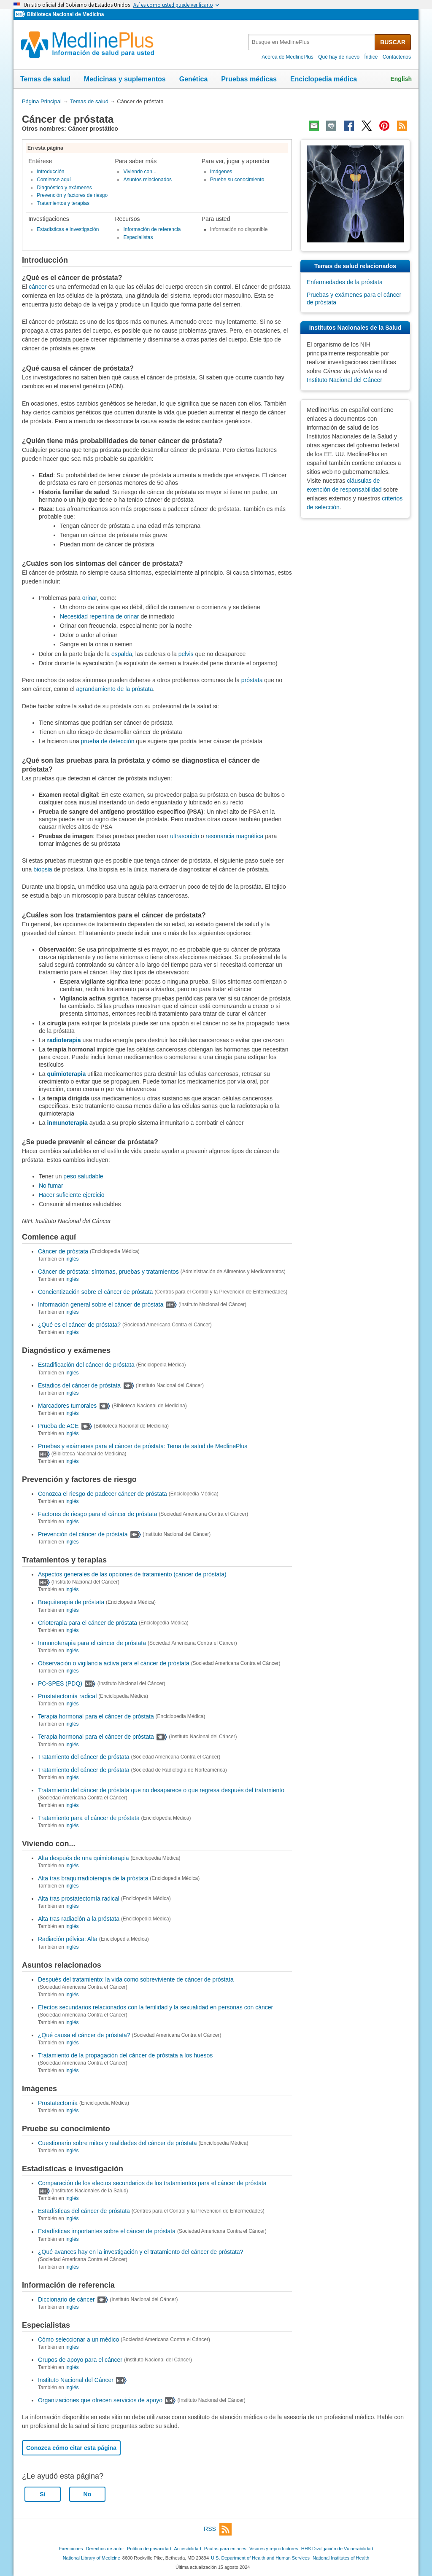  Describe the element at coordinates (100, 2400) in the screenshot. I see `Organizaciones que ofrecen servicios de apoyo` at that location.